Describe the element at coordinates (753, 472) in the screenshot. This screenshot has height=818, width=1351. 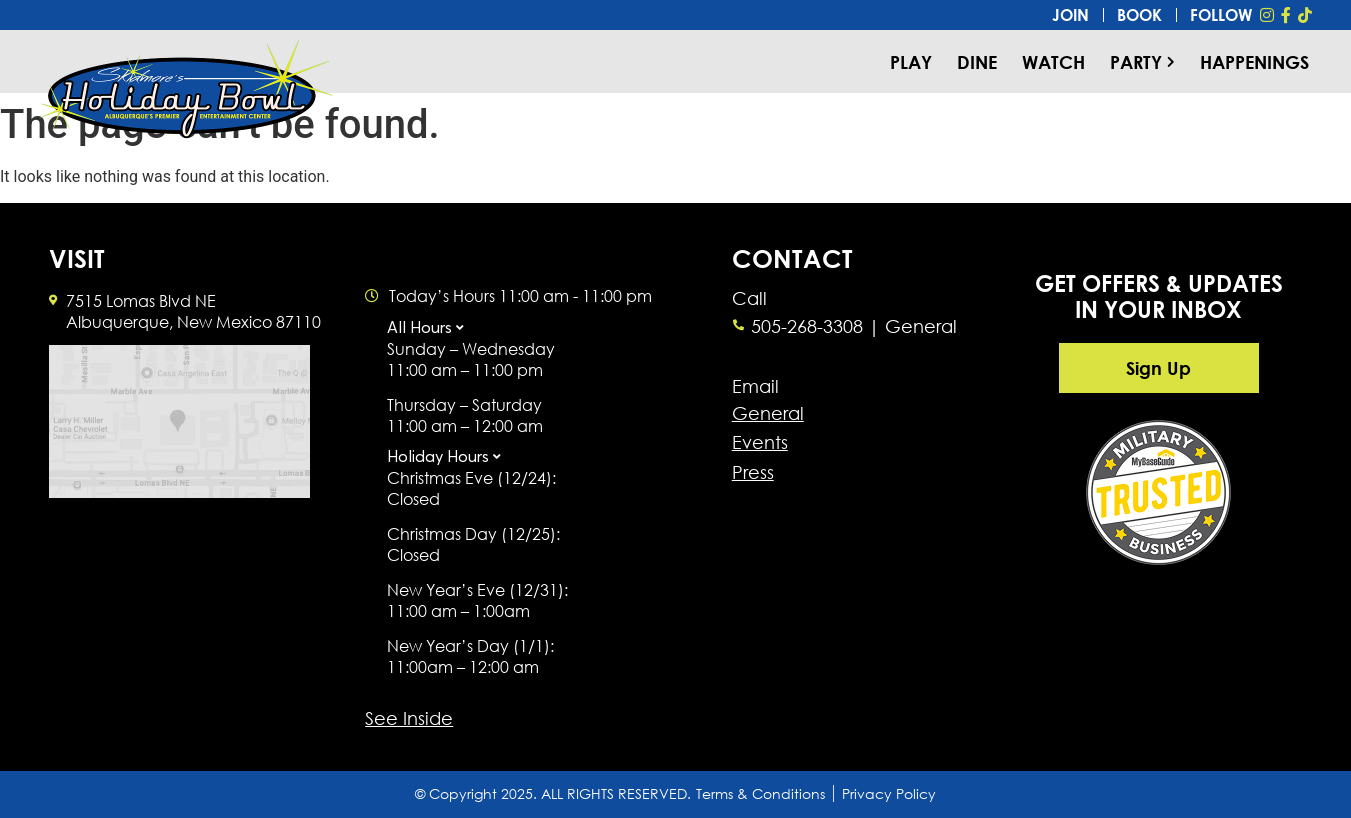
I see `Press` at that location.